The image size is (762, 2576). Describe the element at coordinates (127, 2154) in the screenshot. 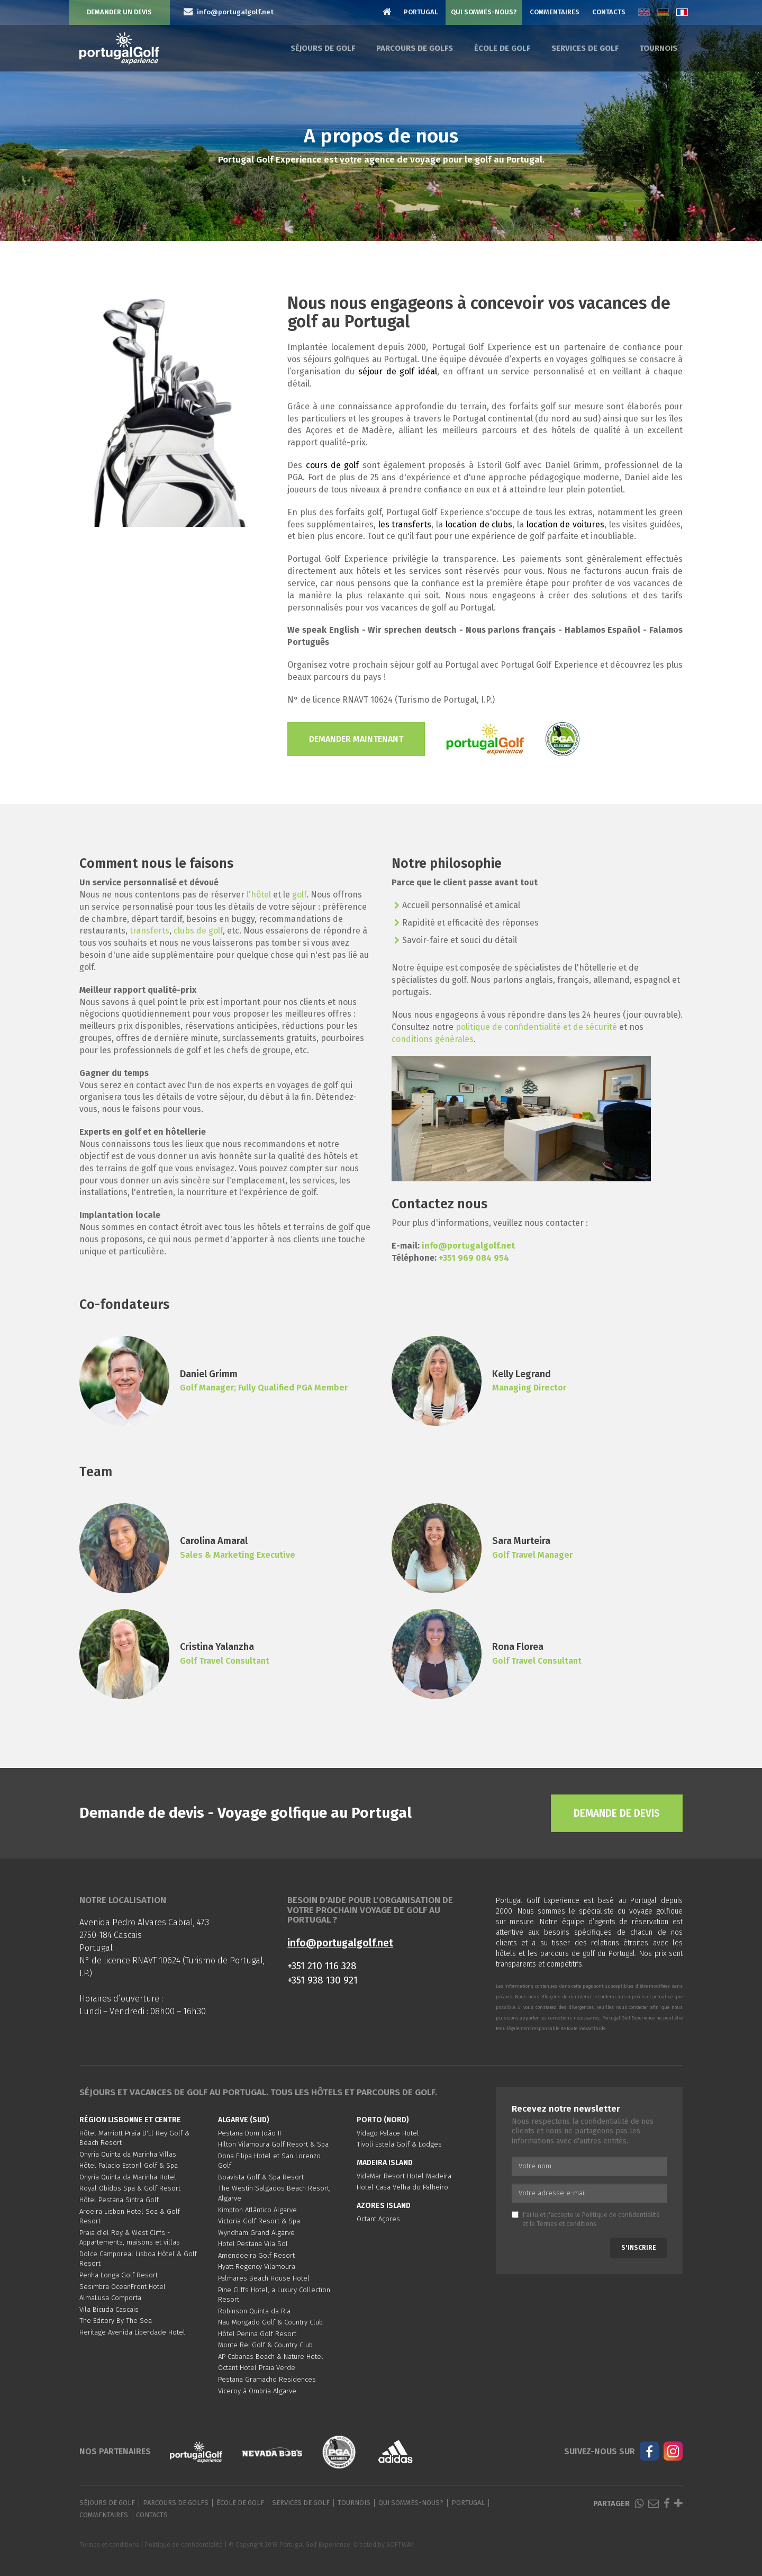

I see `Onyria Quinta da Marinha Villas` at that location.